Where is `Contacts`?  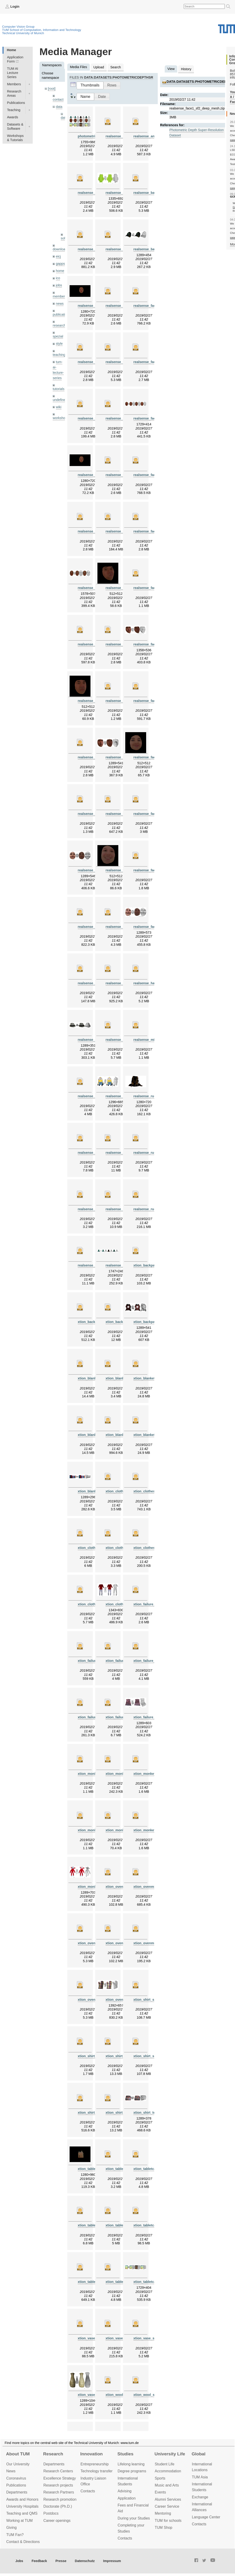 Contacts is located at coordinates (87, 2491).